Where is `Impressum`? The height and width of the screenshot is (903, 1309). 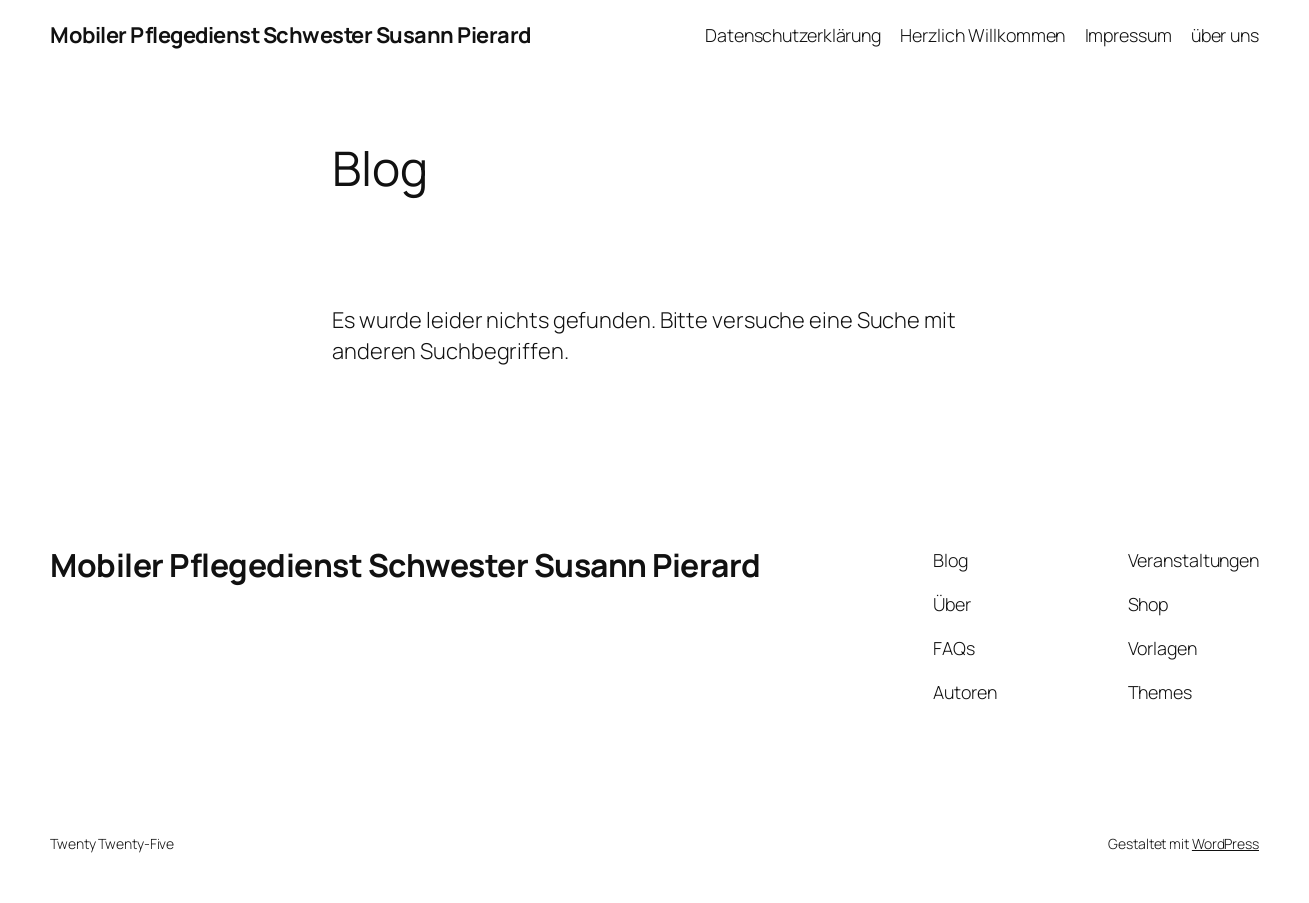
Impressum is located at coordinates (1128, 35).